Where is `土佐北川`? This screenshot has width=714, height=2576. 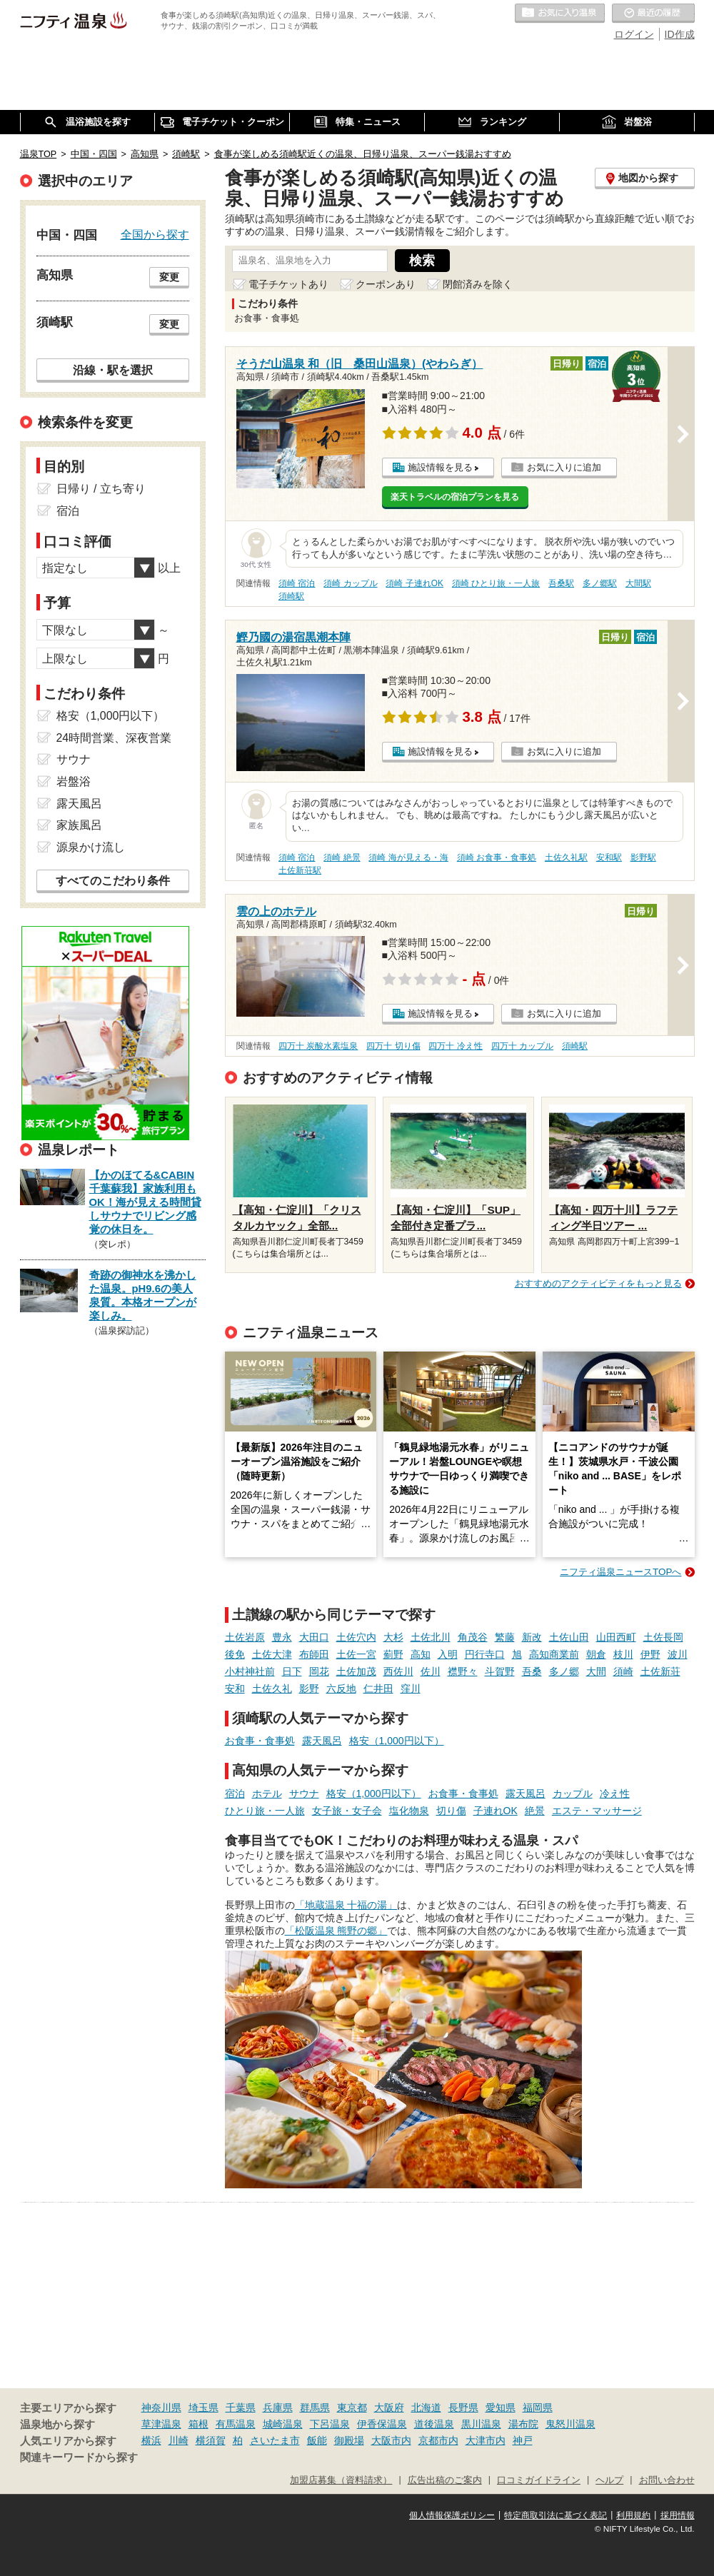 土佐北川 is located at coordinates (431, 1637).